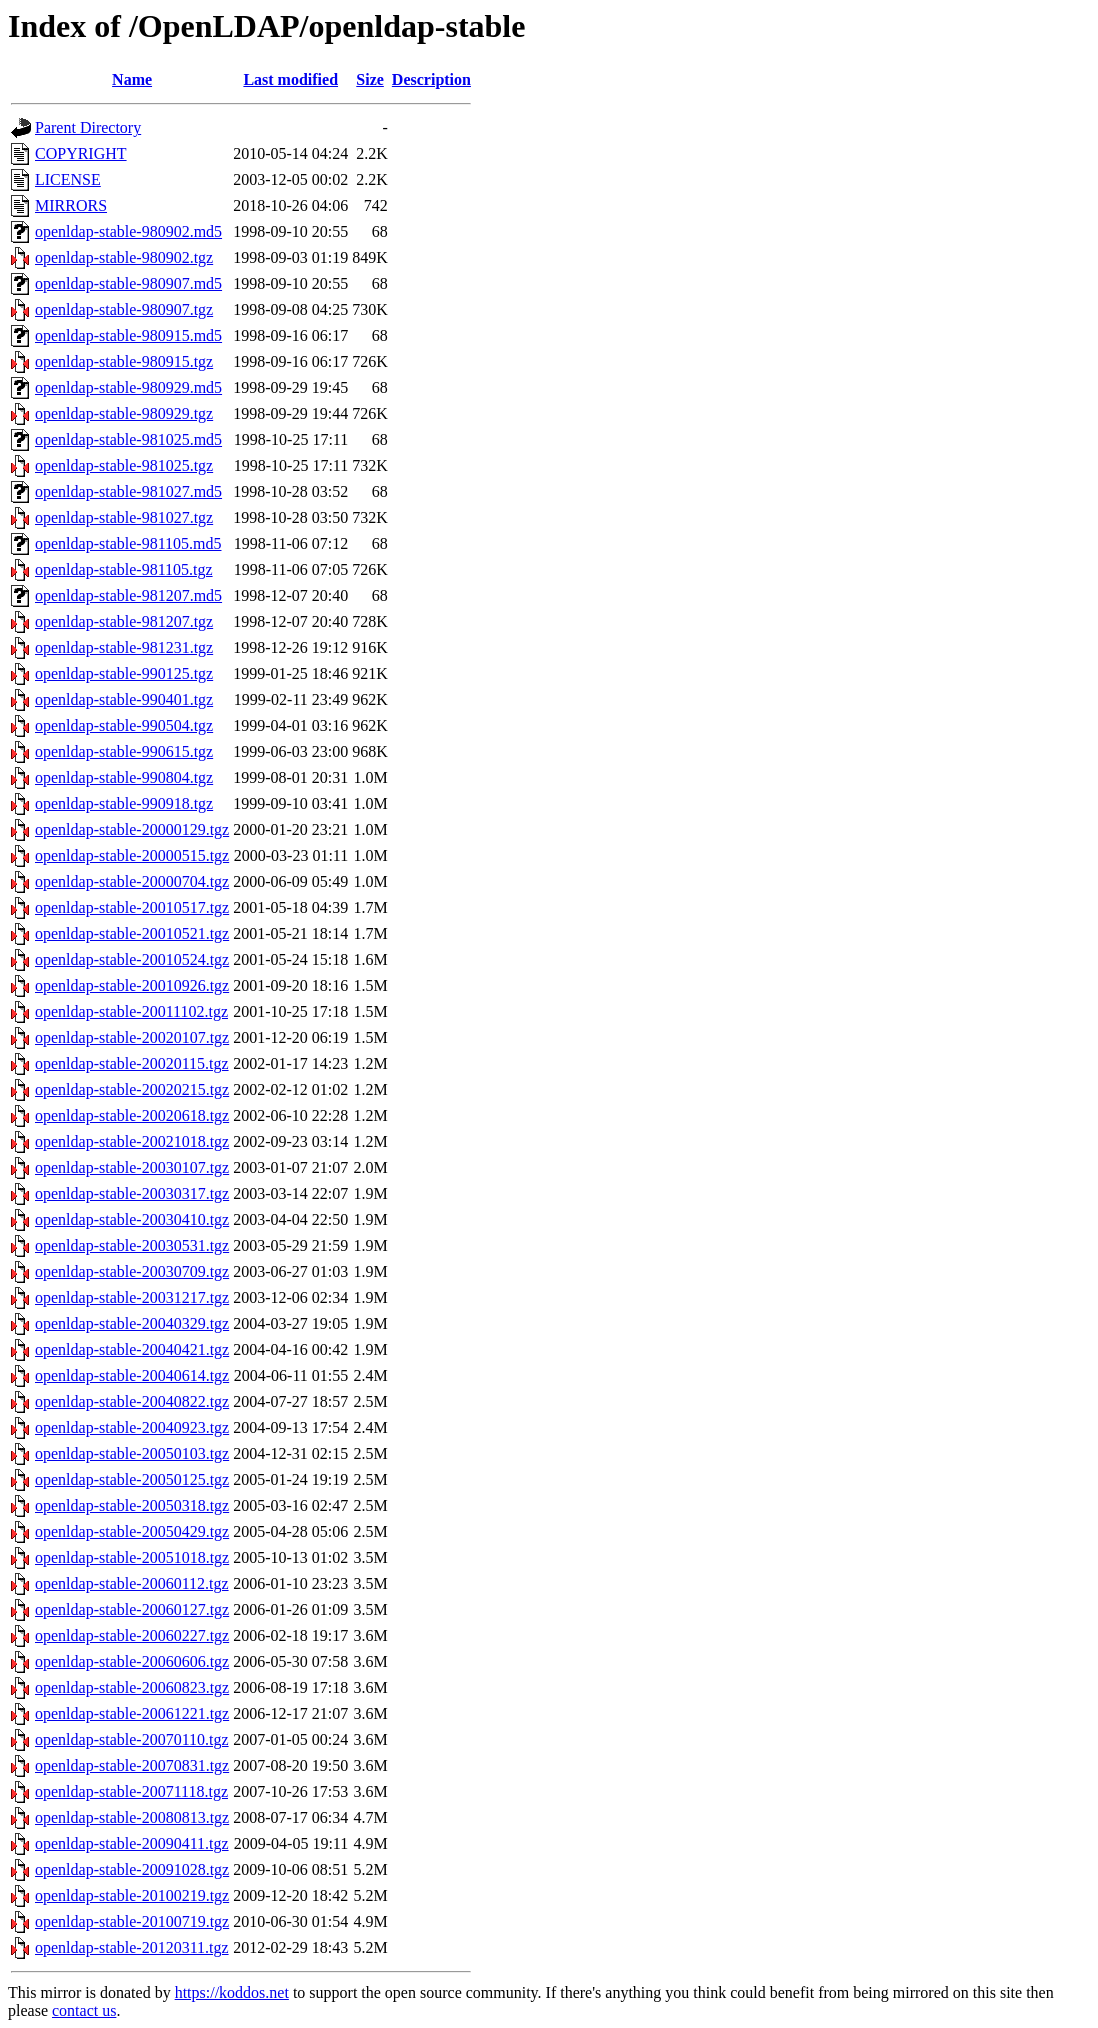 The height and width of the screenshot is (2028, 1098). I want to click on openldap-stable-20060227.tgz, so click(132, 1635).